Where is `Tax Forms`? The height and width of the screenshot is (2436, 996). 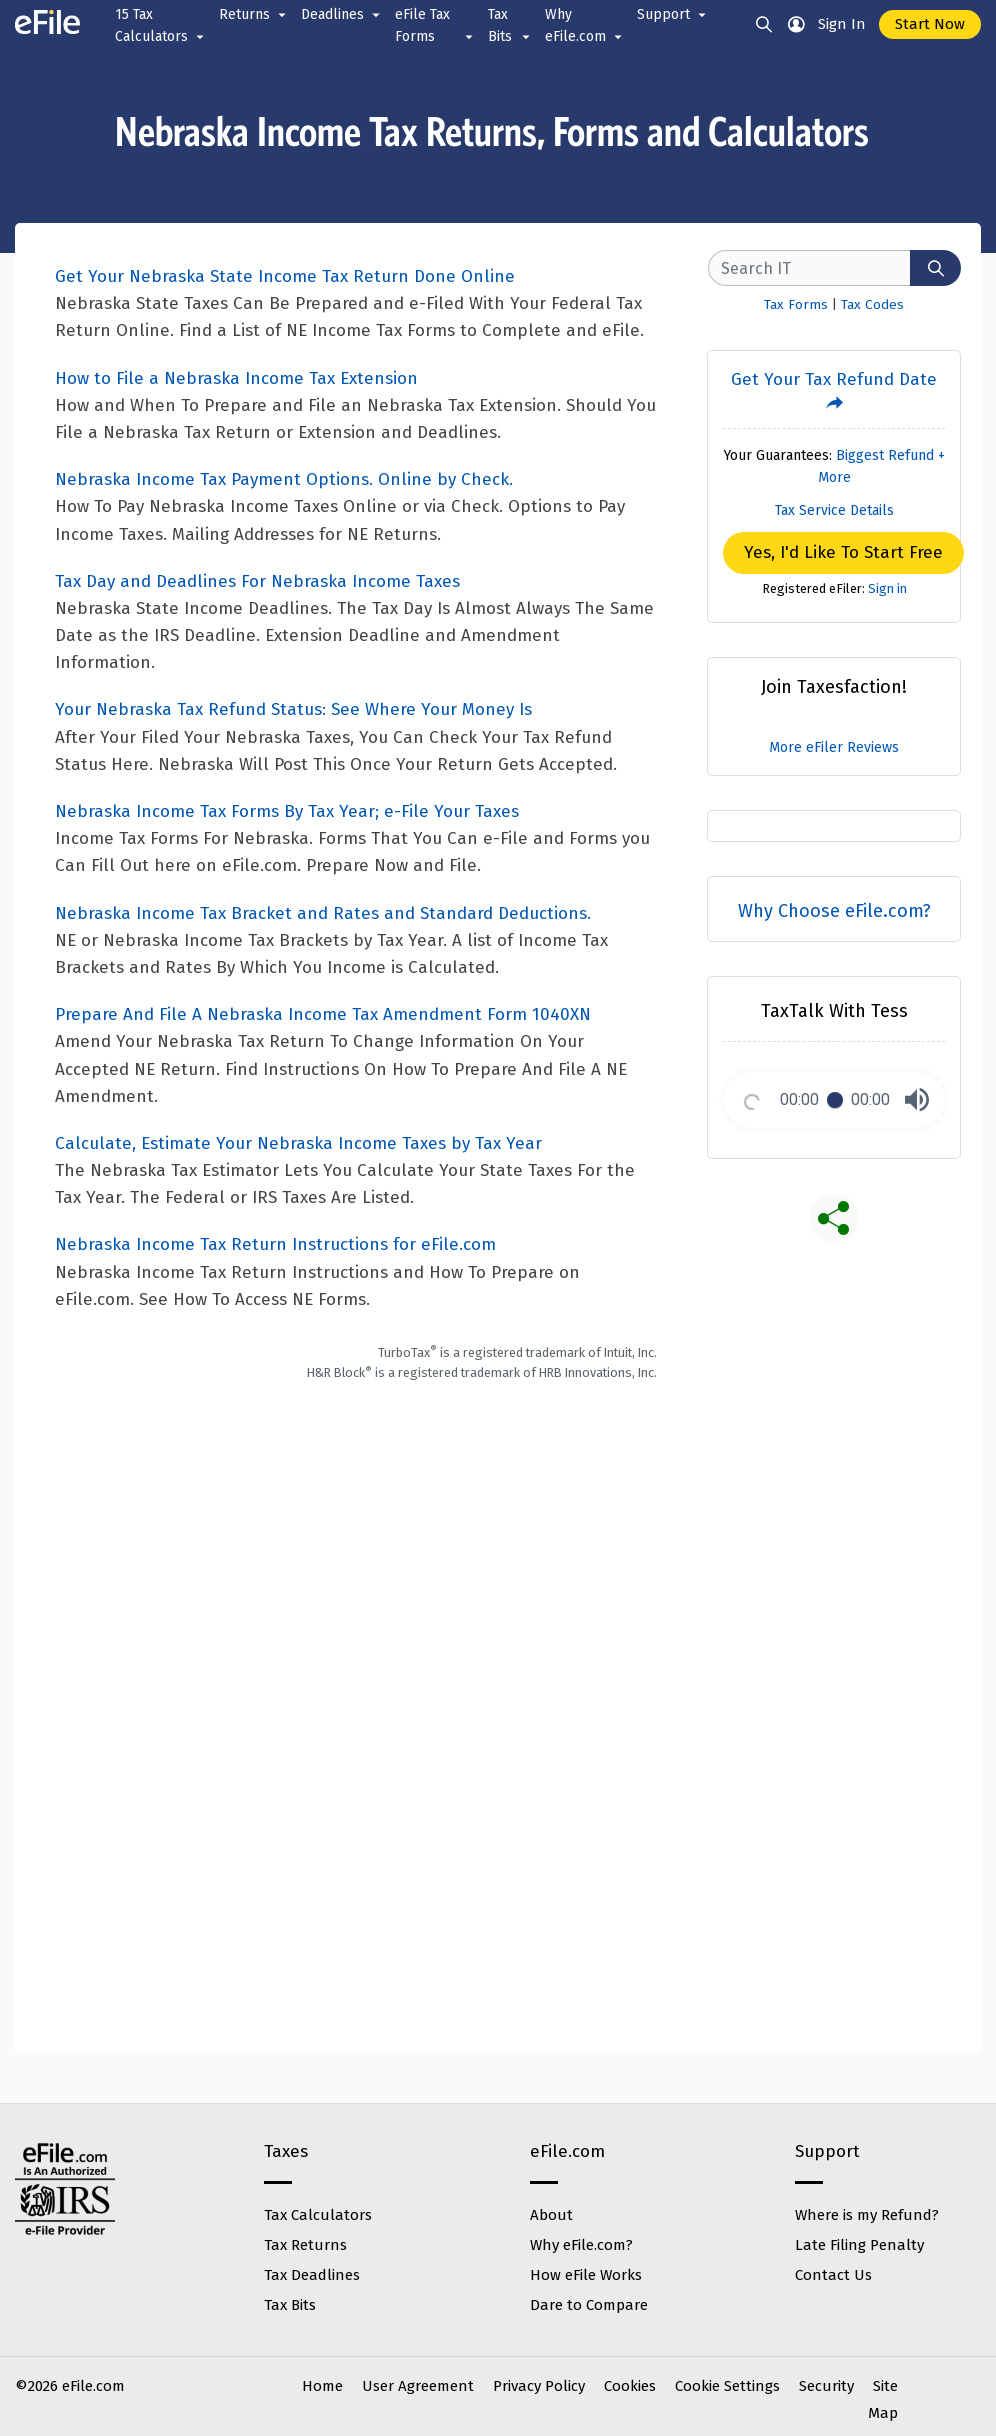
Tax Forms is located at coordinates (796, 304).